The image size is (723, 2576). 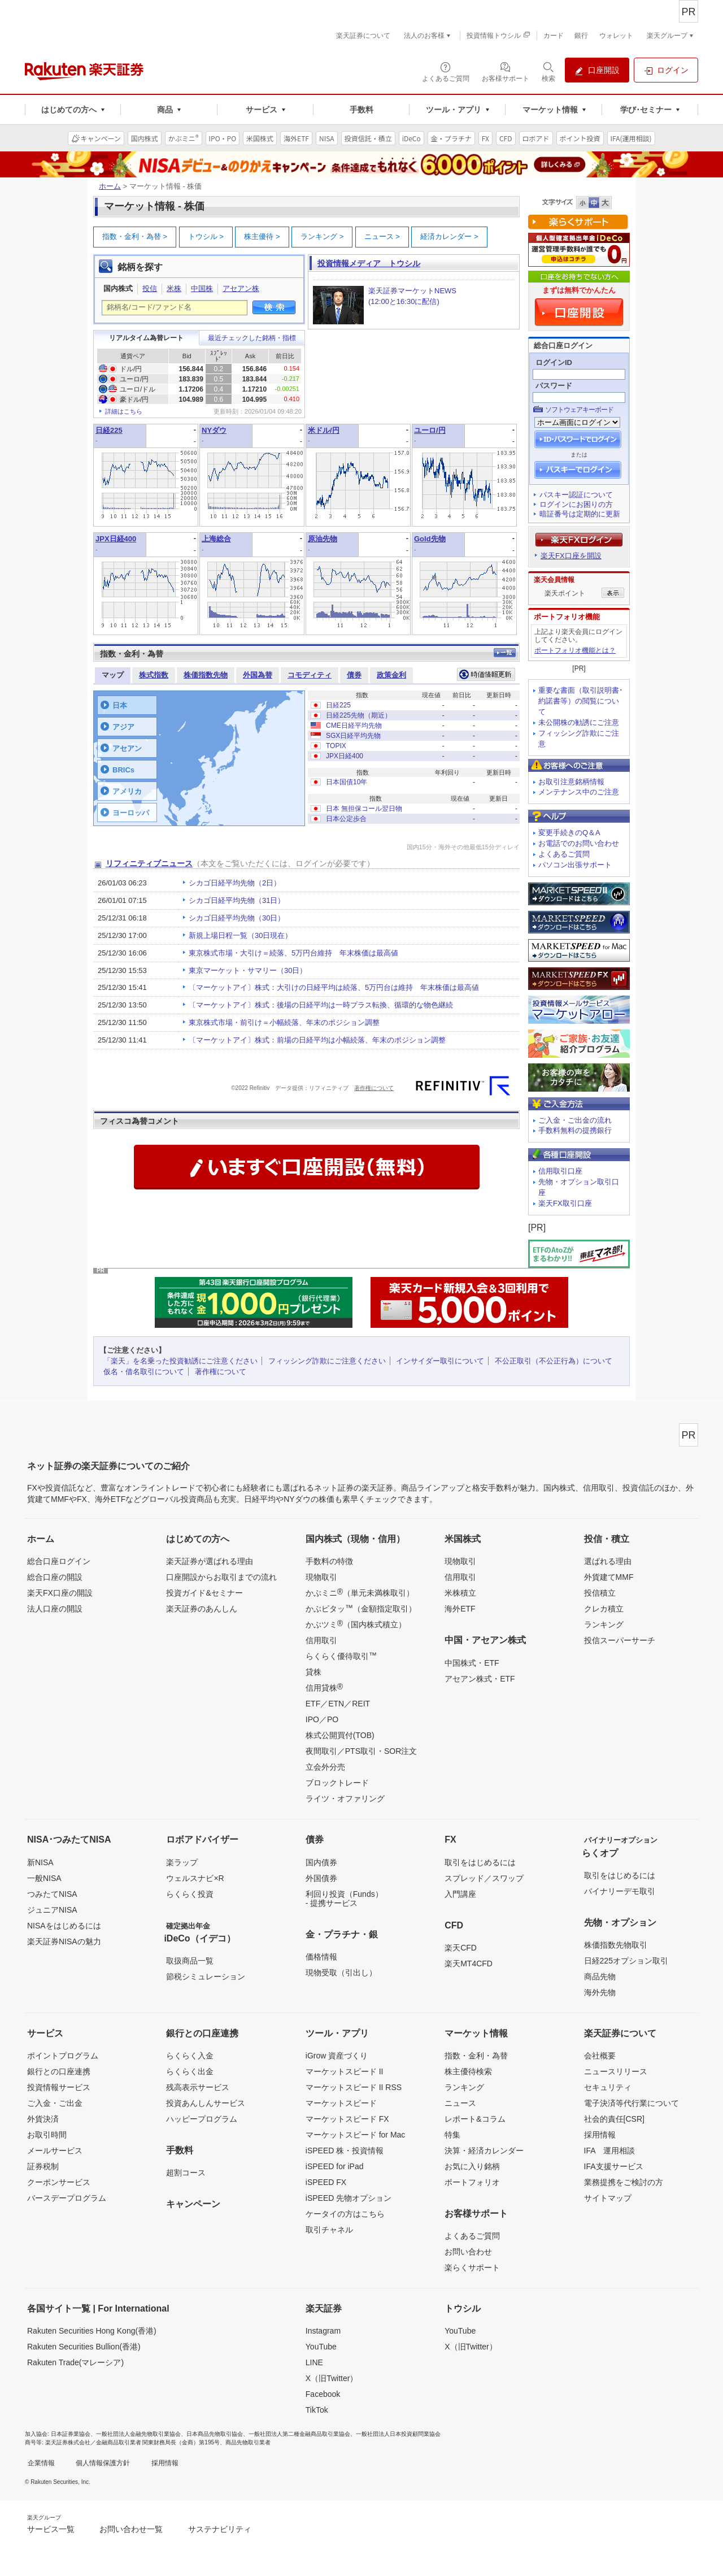 What do you see at coordinates (123, 770) in the screenshot?
I see `BRICs` at bounding box center [123, 770].